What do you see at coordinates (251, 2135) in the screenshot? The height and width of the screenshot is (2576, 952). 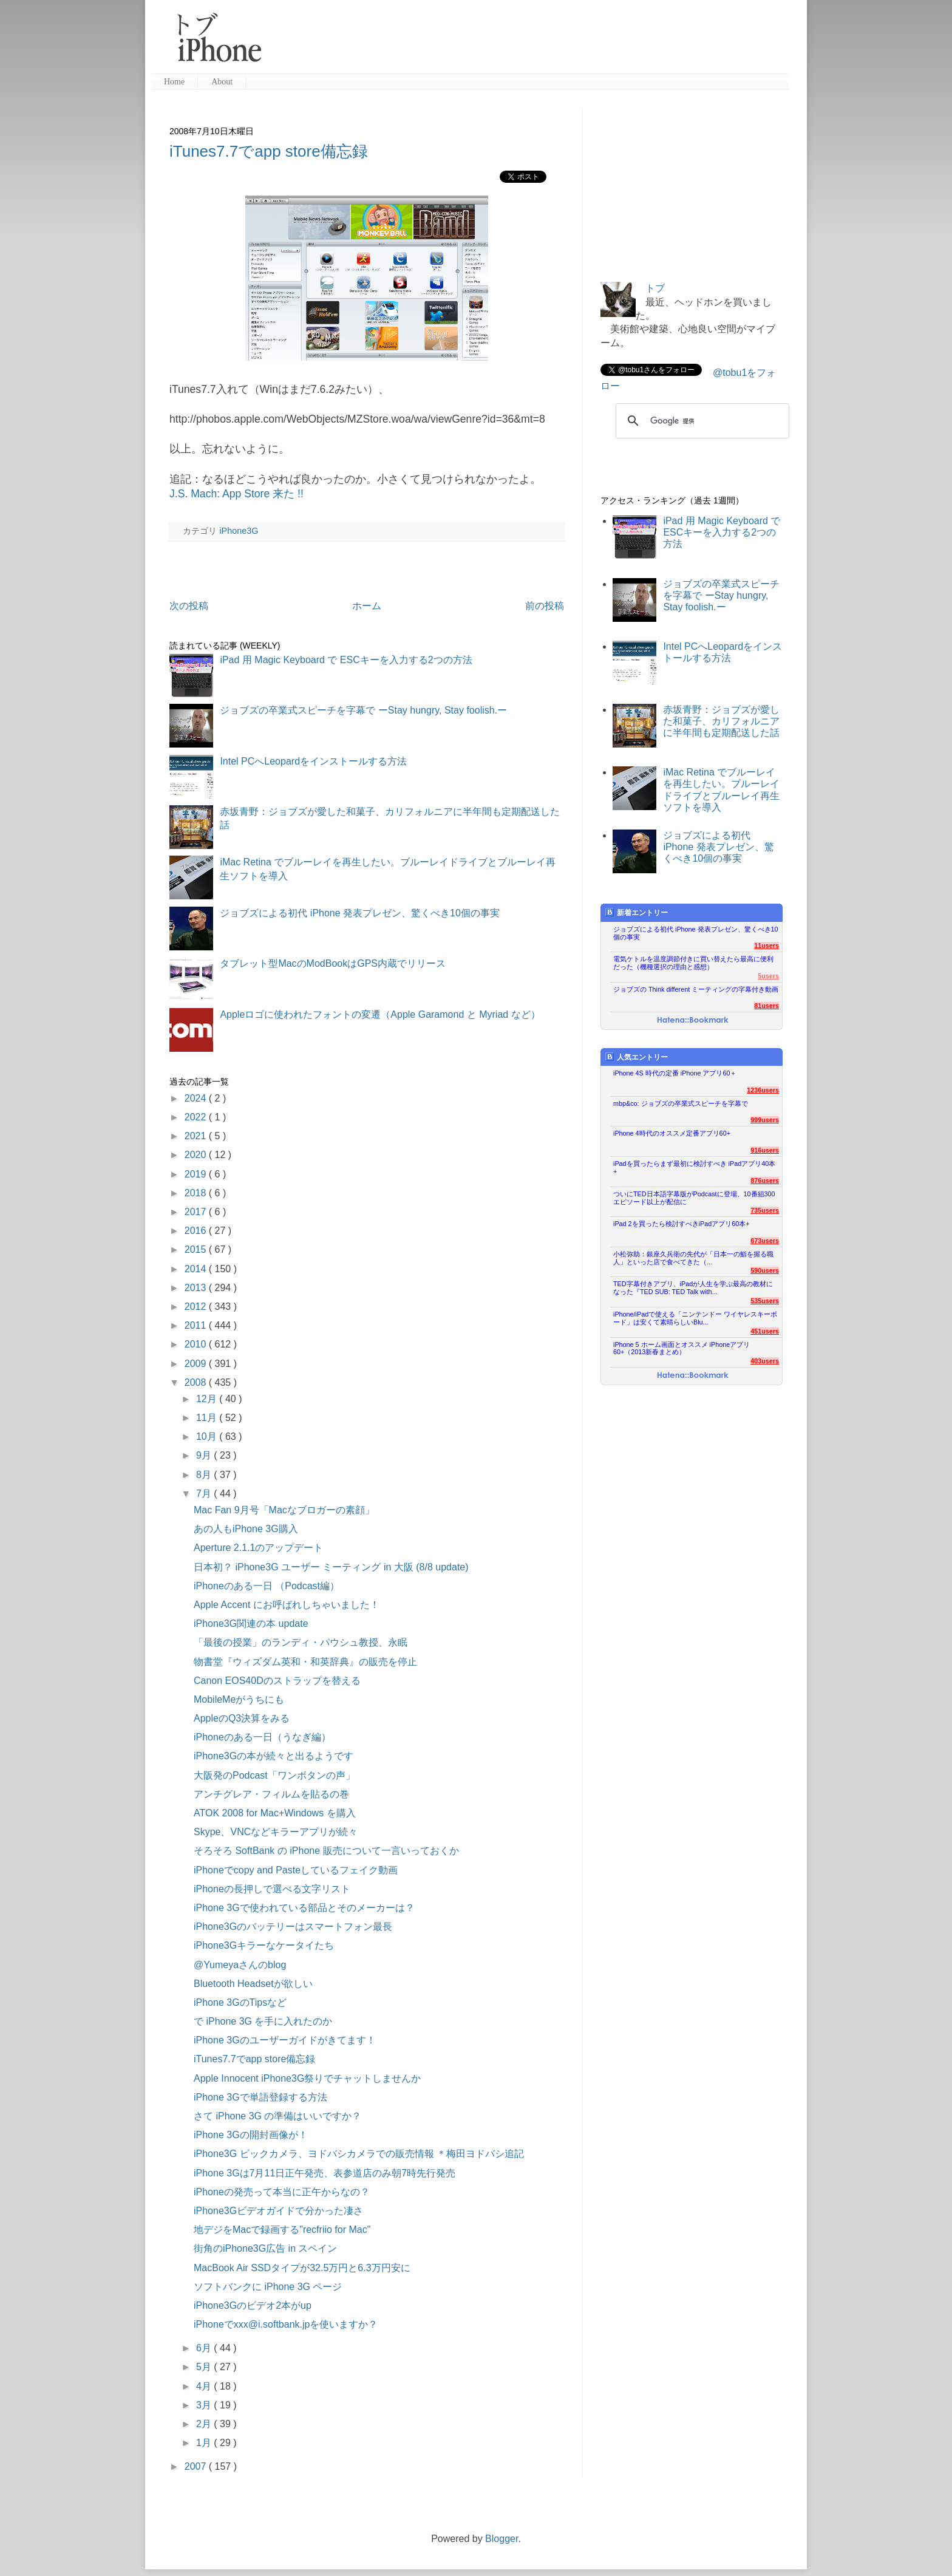 I see `iPhone 3Gの開封画像が！` at bounding box center [251, 2135].